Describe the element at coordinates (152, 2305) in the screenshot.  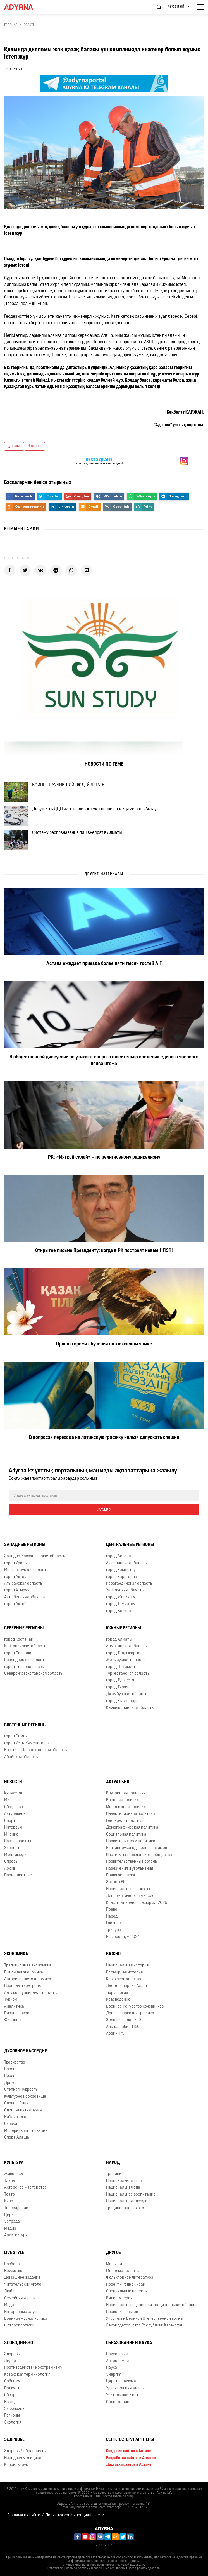
I see `Национальные ценности - национальная оборона` at that location.